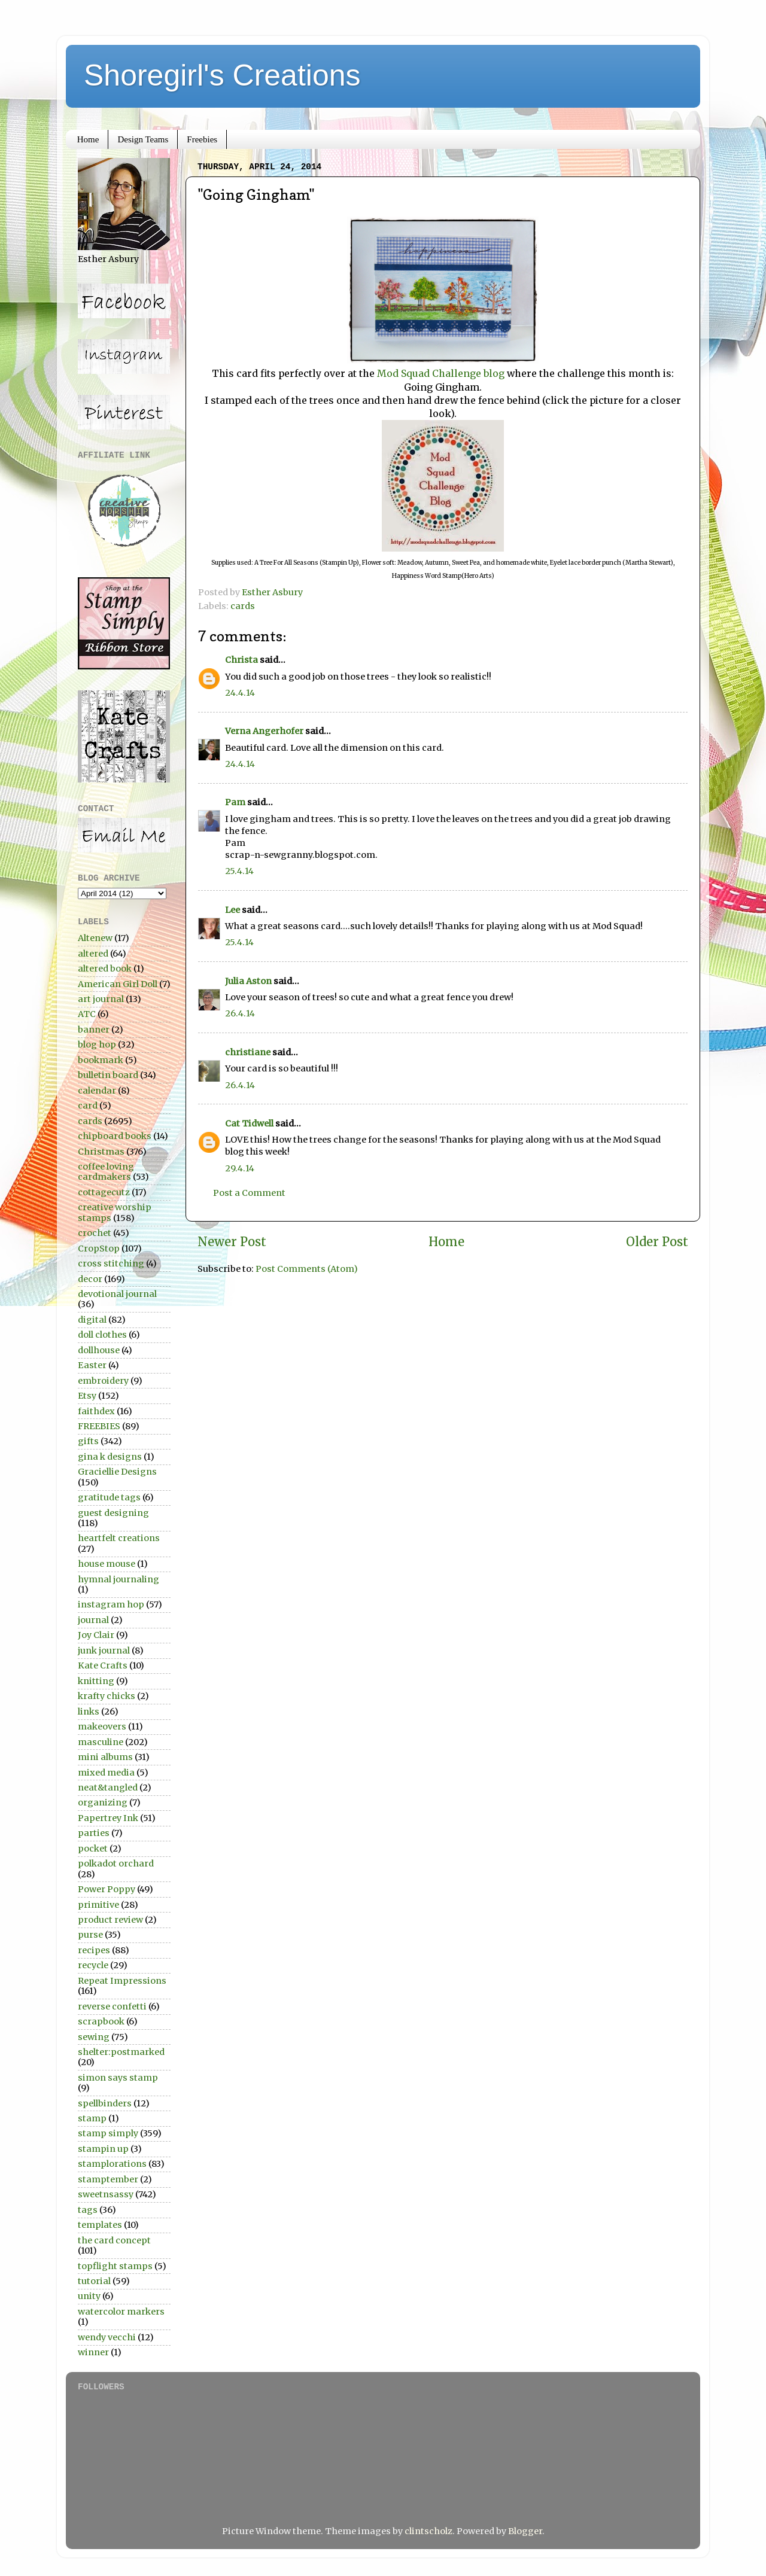 Image resolution: width=766 pixels, height=2576 pixels. What do you see at coordinates (94, 2037) in the screenshot?
I see `sewing` at bounding box center [94, 2037].